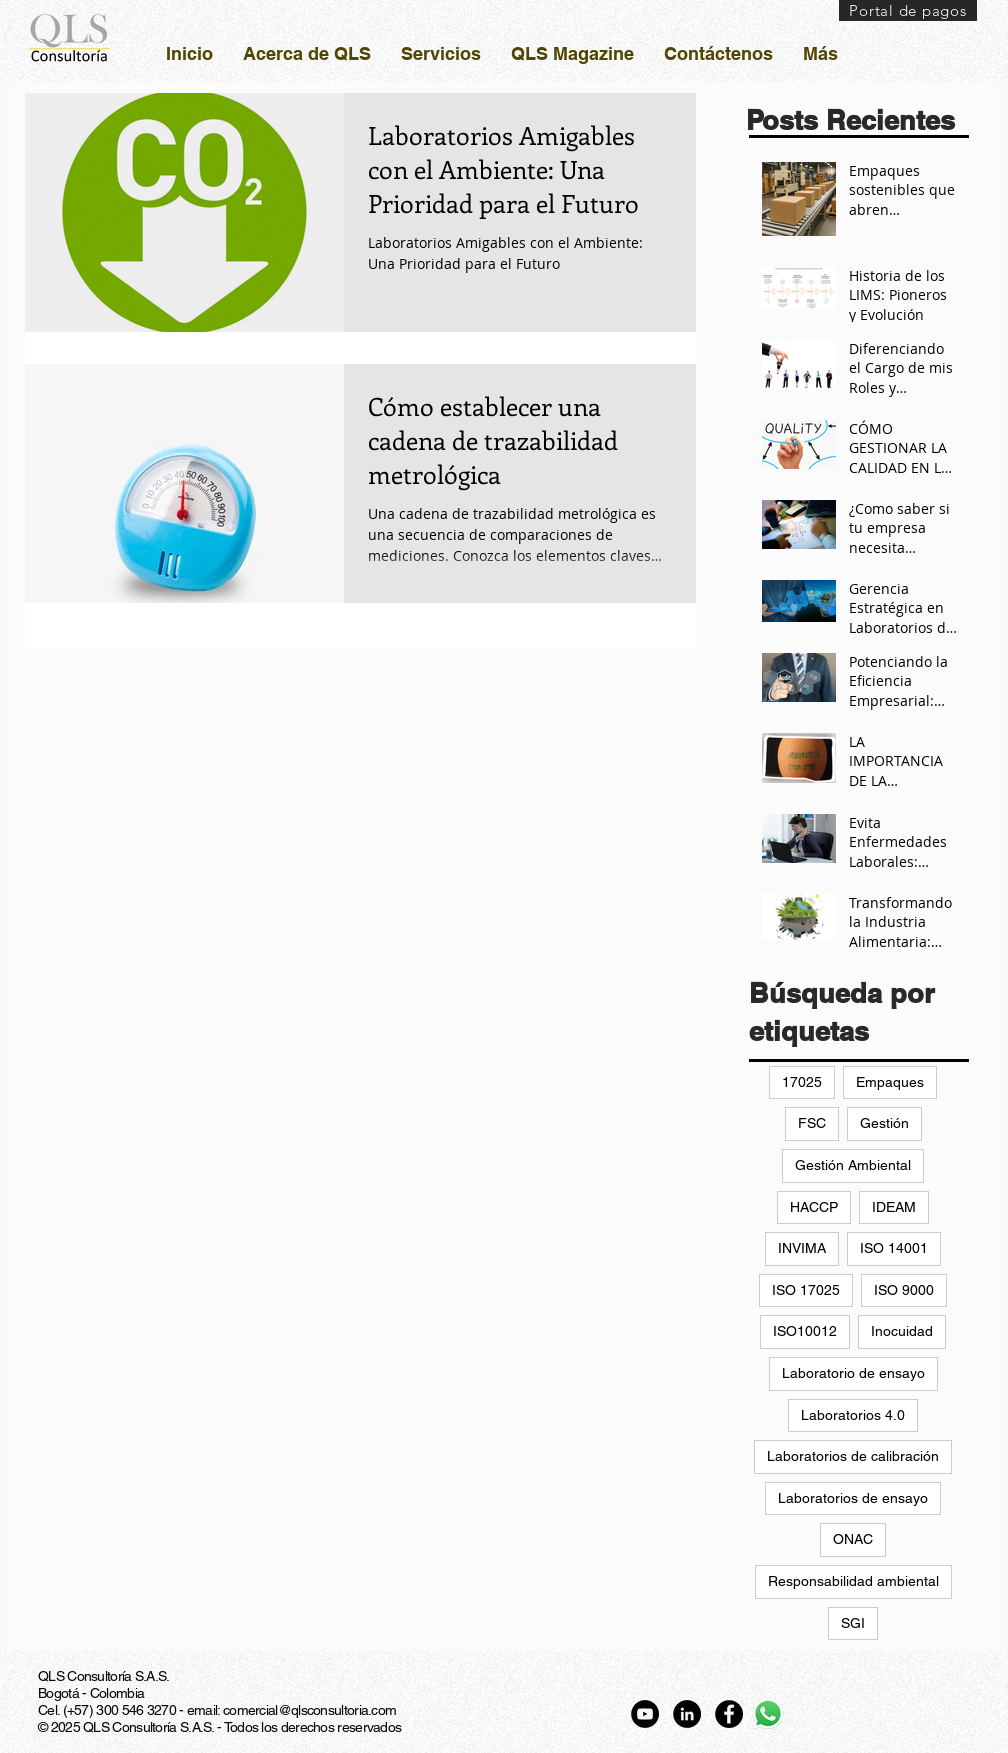 This screenshot has height=1753, width=1008. What do you see at coordinates (890, 1082) in the screenshot?
I see `Empaques` at bounding box center [890, 1082].